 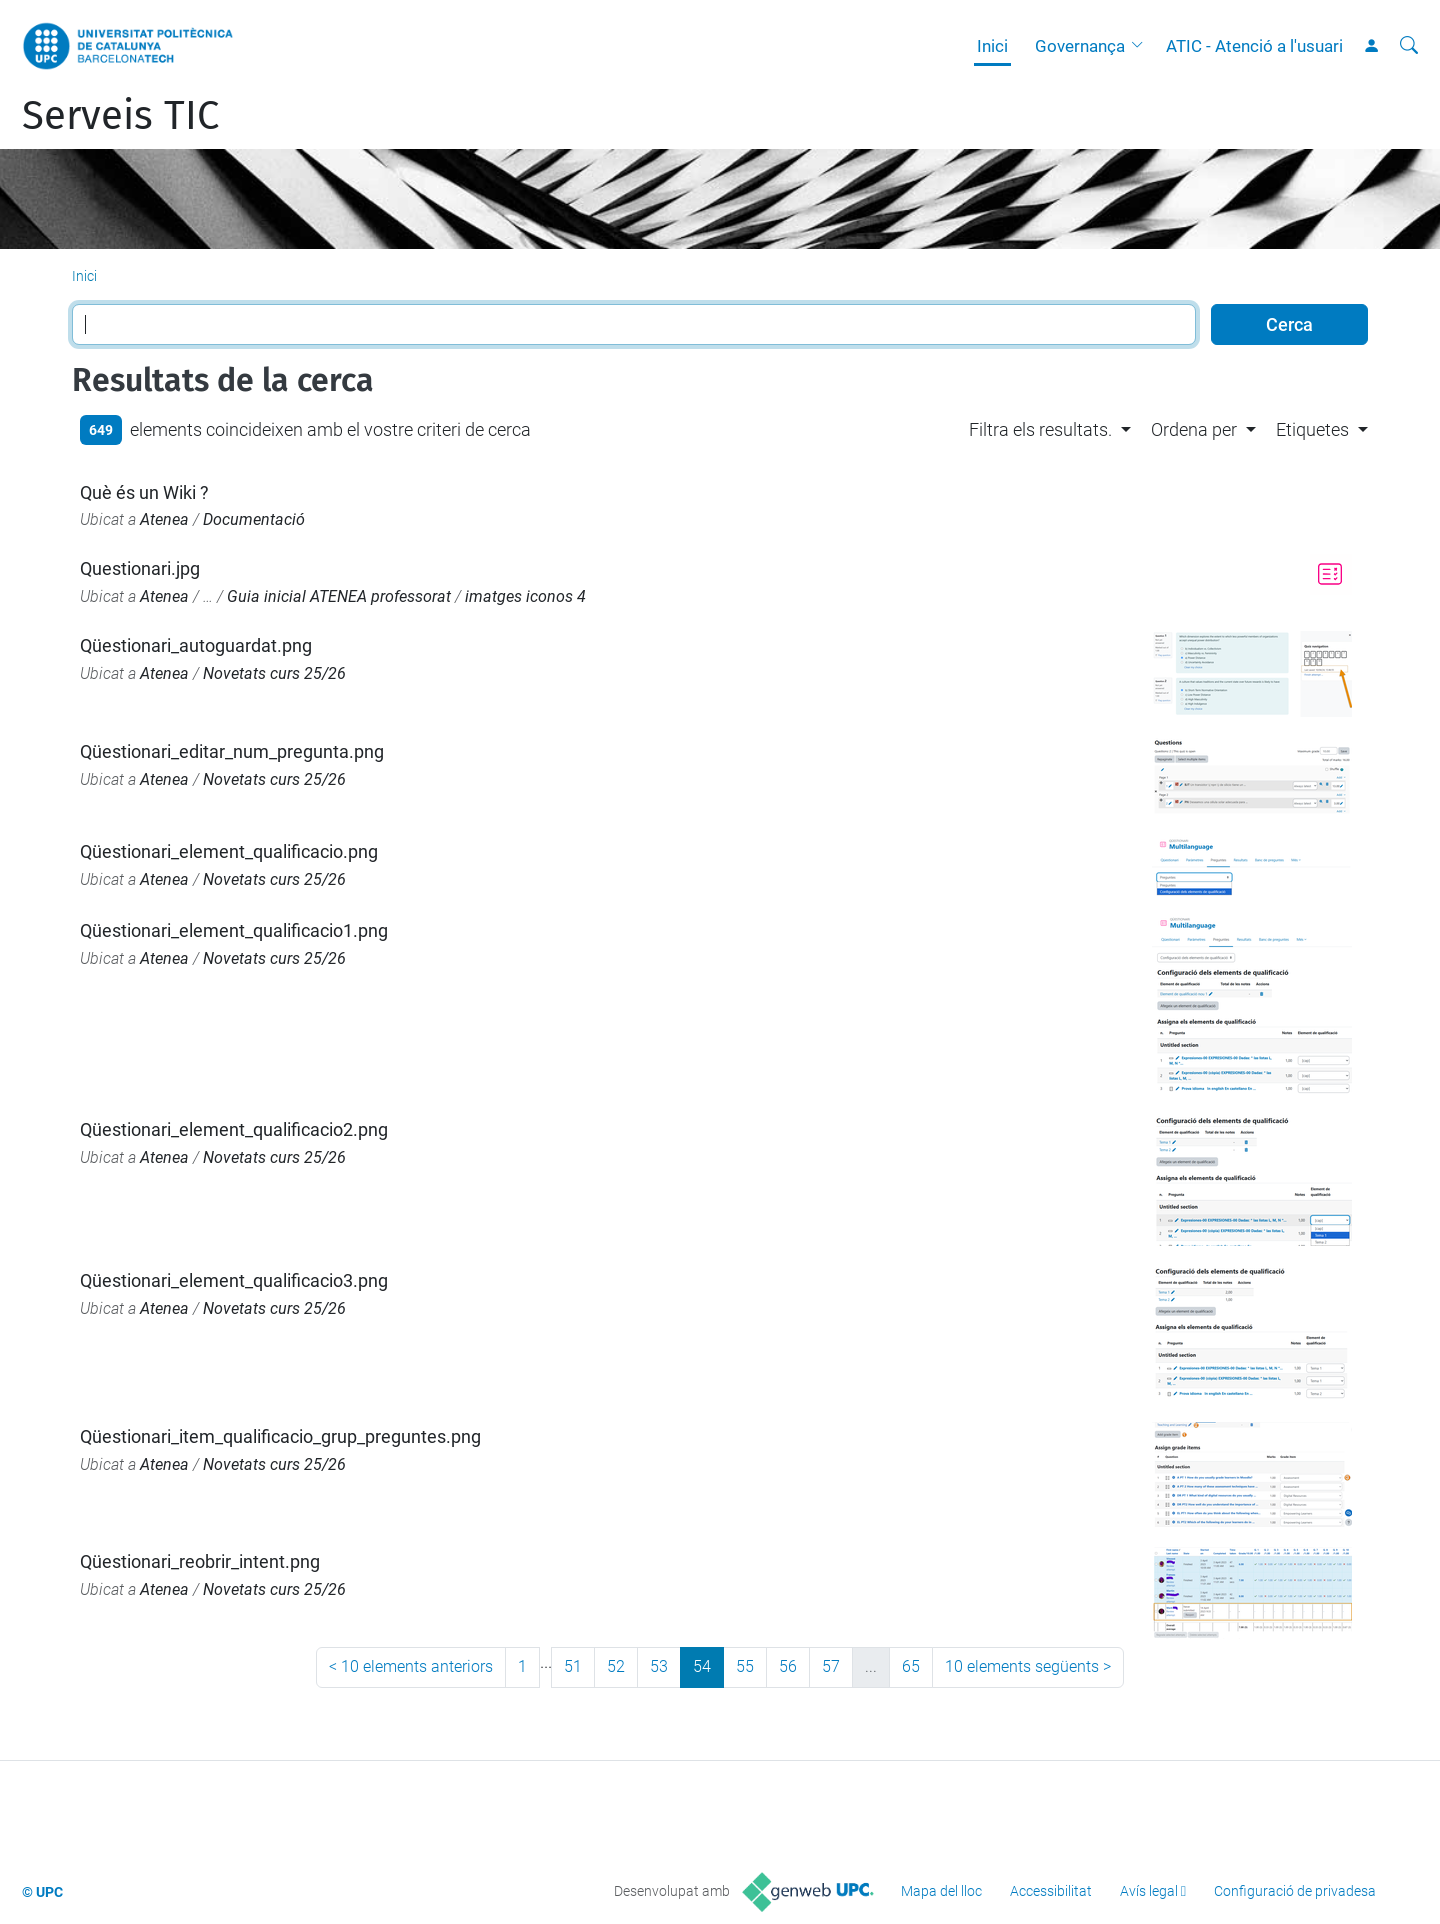 I want to click on Documentació, so click(x=254, y=519).